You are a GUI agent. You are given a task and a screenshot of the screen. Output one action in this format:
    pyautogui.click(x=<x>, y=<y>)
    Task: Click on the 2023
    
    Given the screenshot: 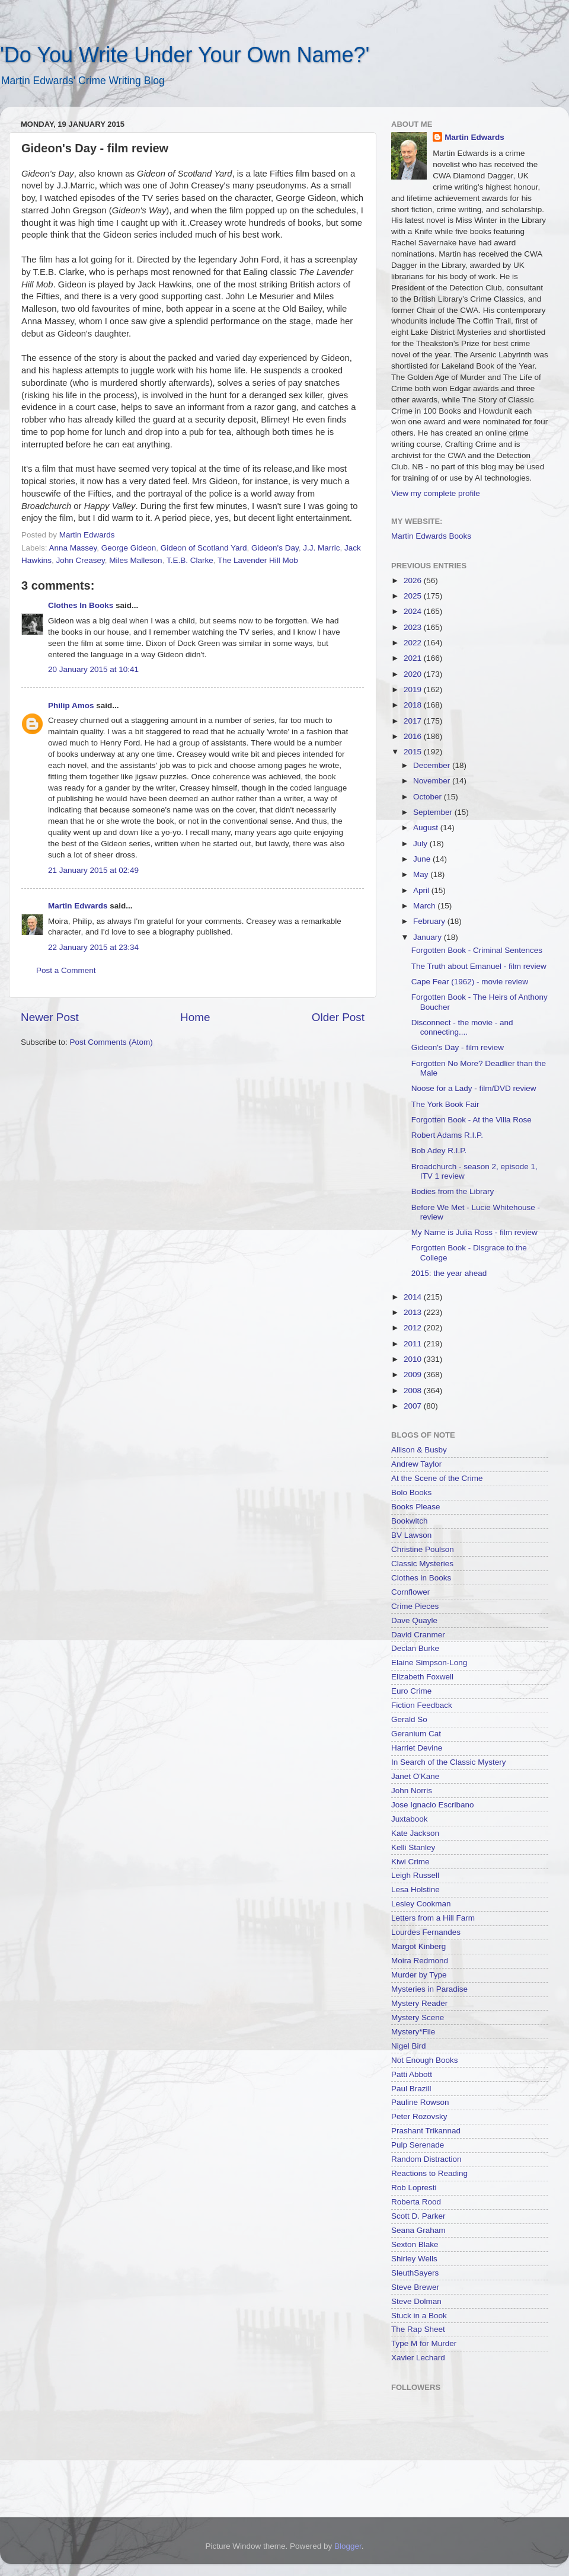 What is the action you would take?
    pyautogui.click(x=414, y=627)
    